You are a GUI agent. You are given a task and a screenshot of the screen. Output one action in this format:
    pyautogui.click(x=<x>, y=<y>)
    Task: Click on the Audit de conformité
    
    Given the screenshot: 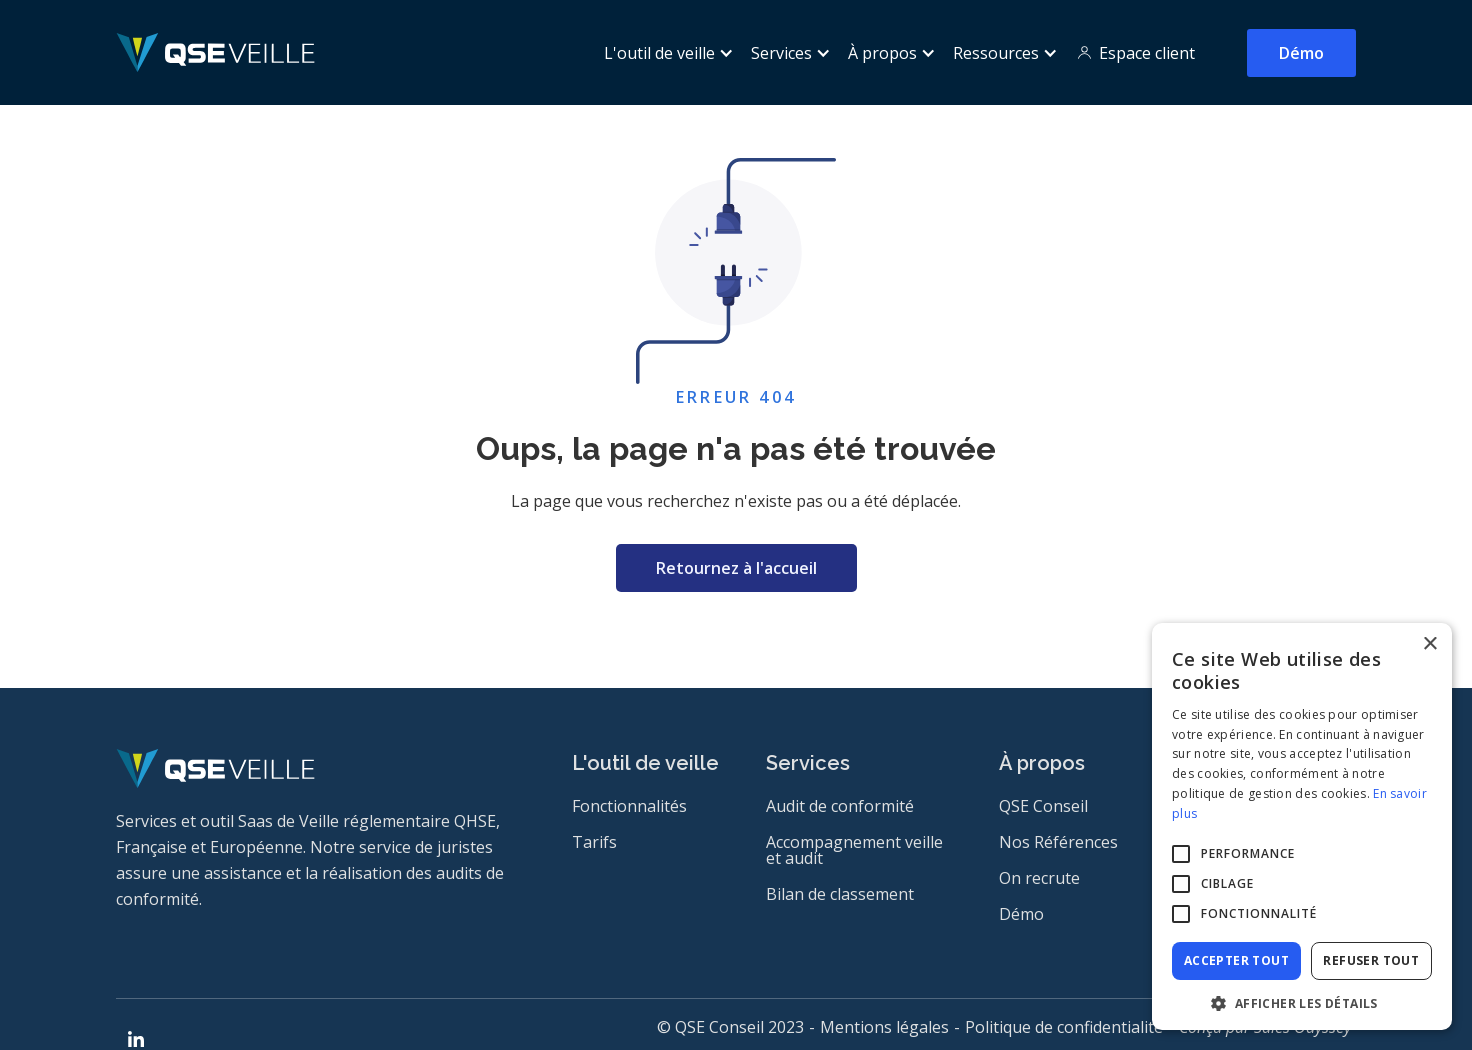 What is the action you would take?
    pyautogui.click(x=840, y=806)
    